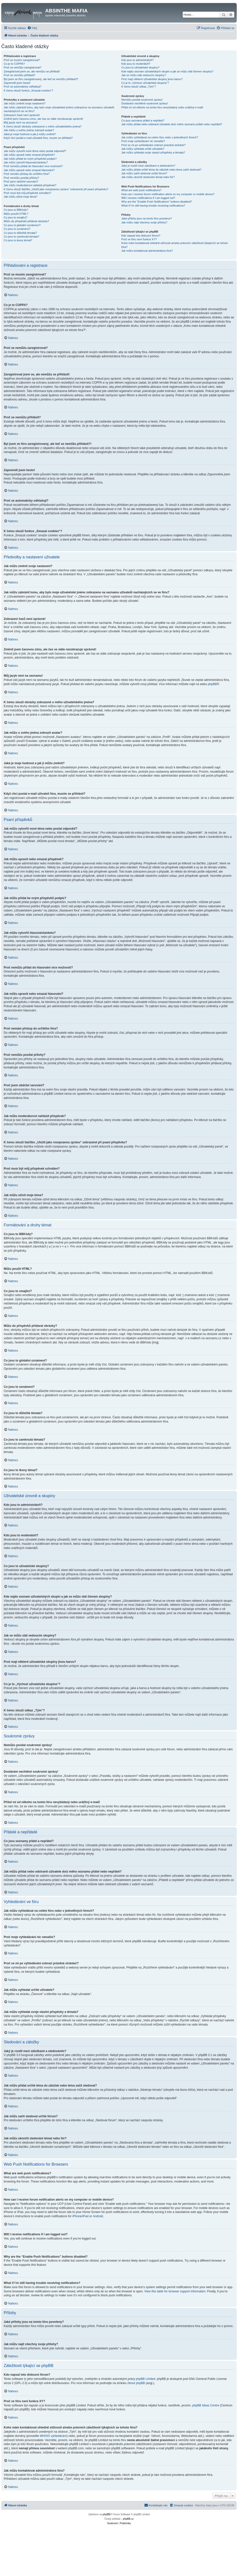 The width and height of the screenshot is (238, 2576). I want to click on Zapomněl jsem heslo!, so click(17, 82).